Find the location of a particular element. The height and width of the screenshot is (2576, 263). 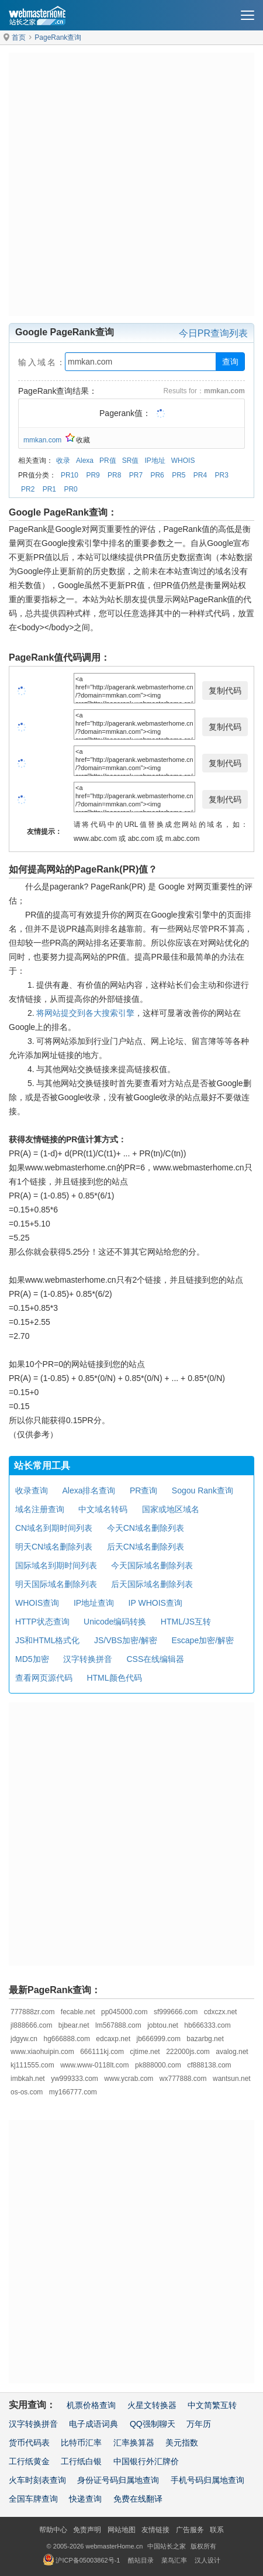

后天国际域名删除列表 is located at coordinates (152, 1584).